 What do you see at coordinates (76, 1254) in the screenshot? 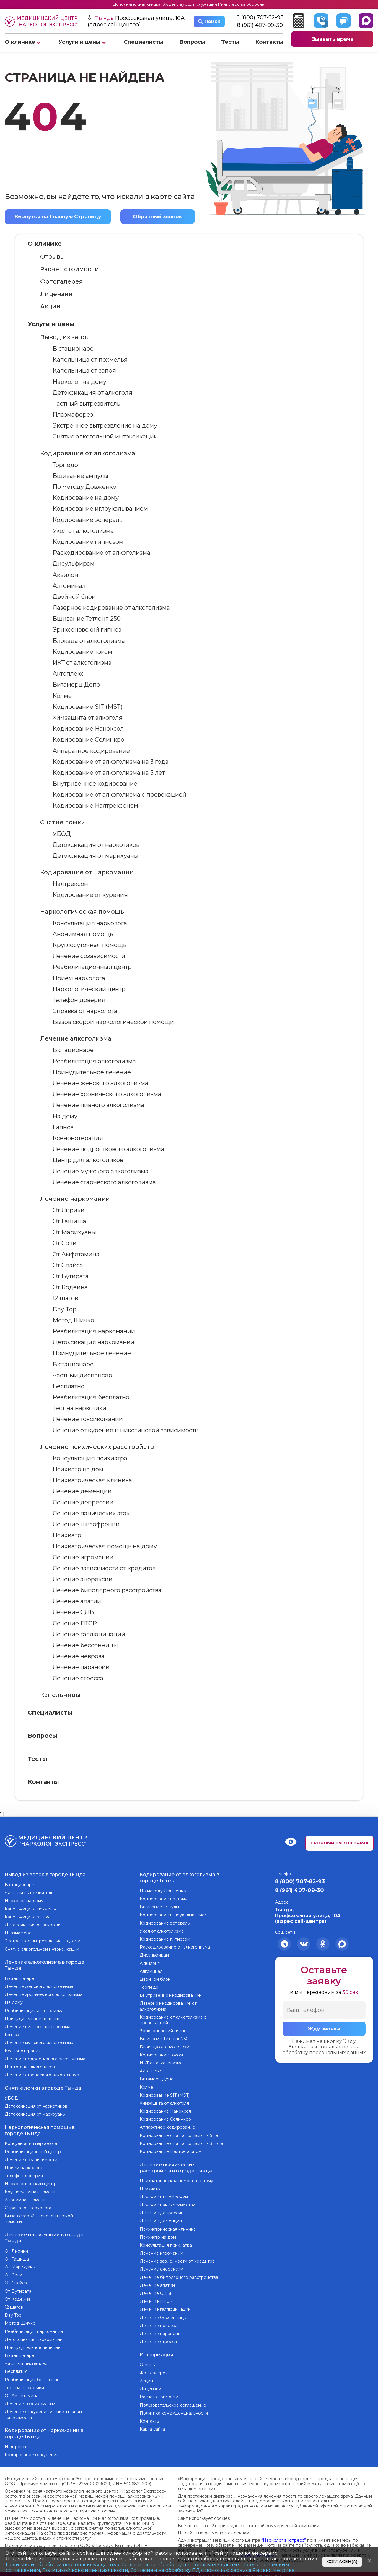
I see `От Амфетамина` at bounding box center [76, 1254].